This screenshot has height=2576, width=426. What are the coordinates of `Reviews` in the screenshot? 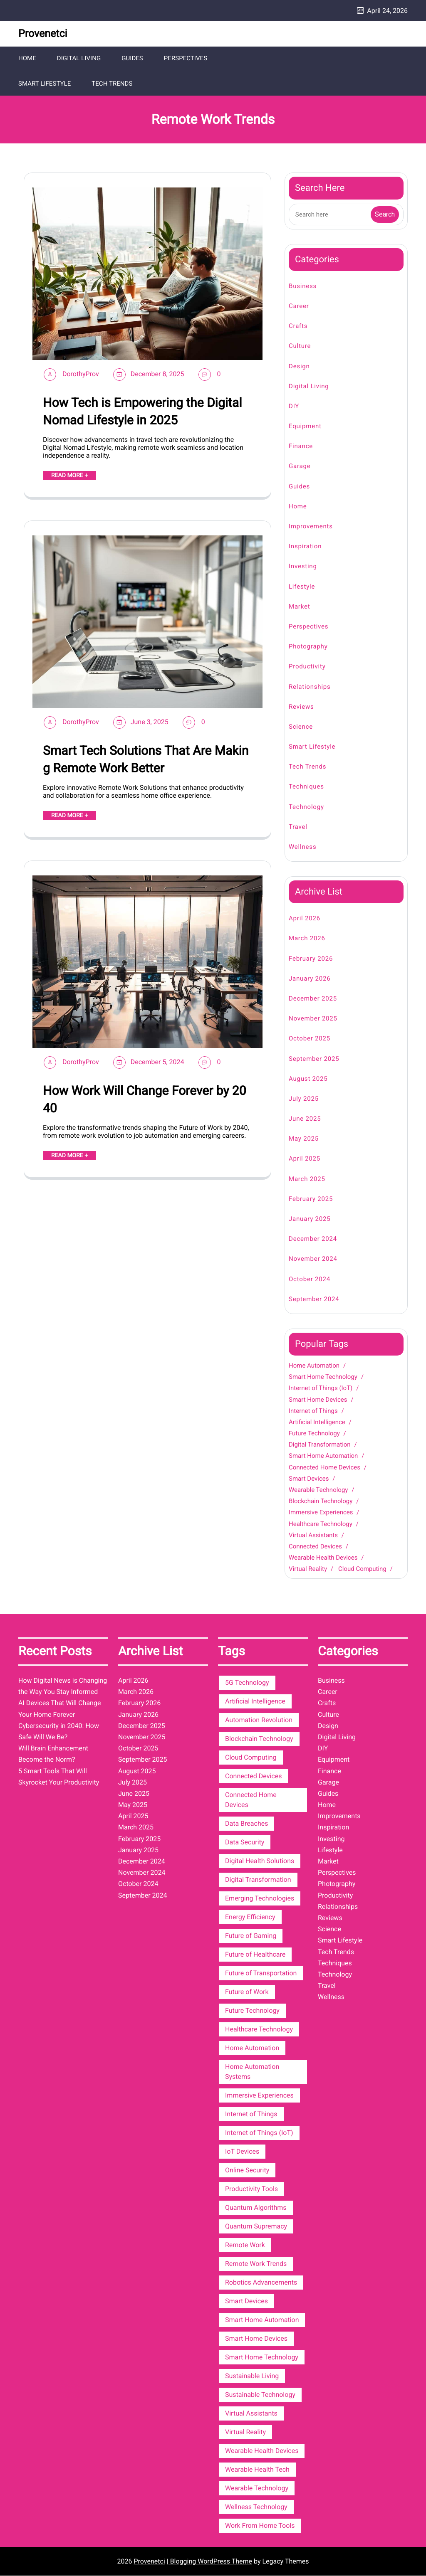 It's located at (301, 707).